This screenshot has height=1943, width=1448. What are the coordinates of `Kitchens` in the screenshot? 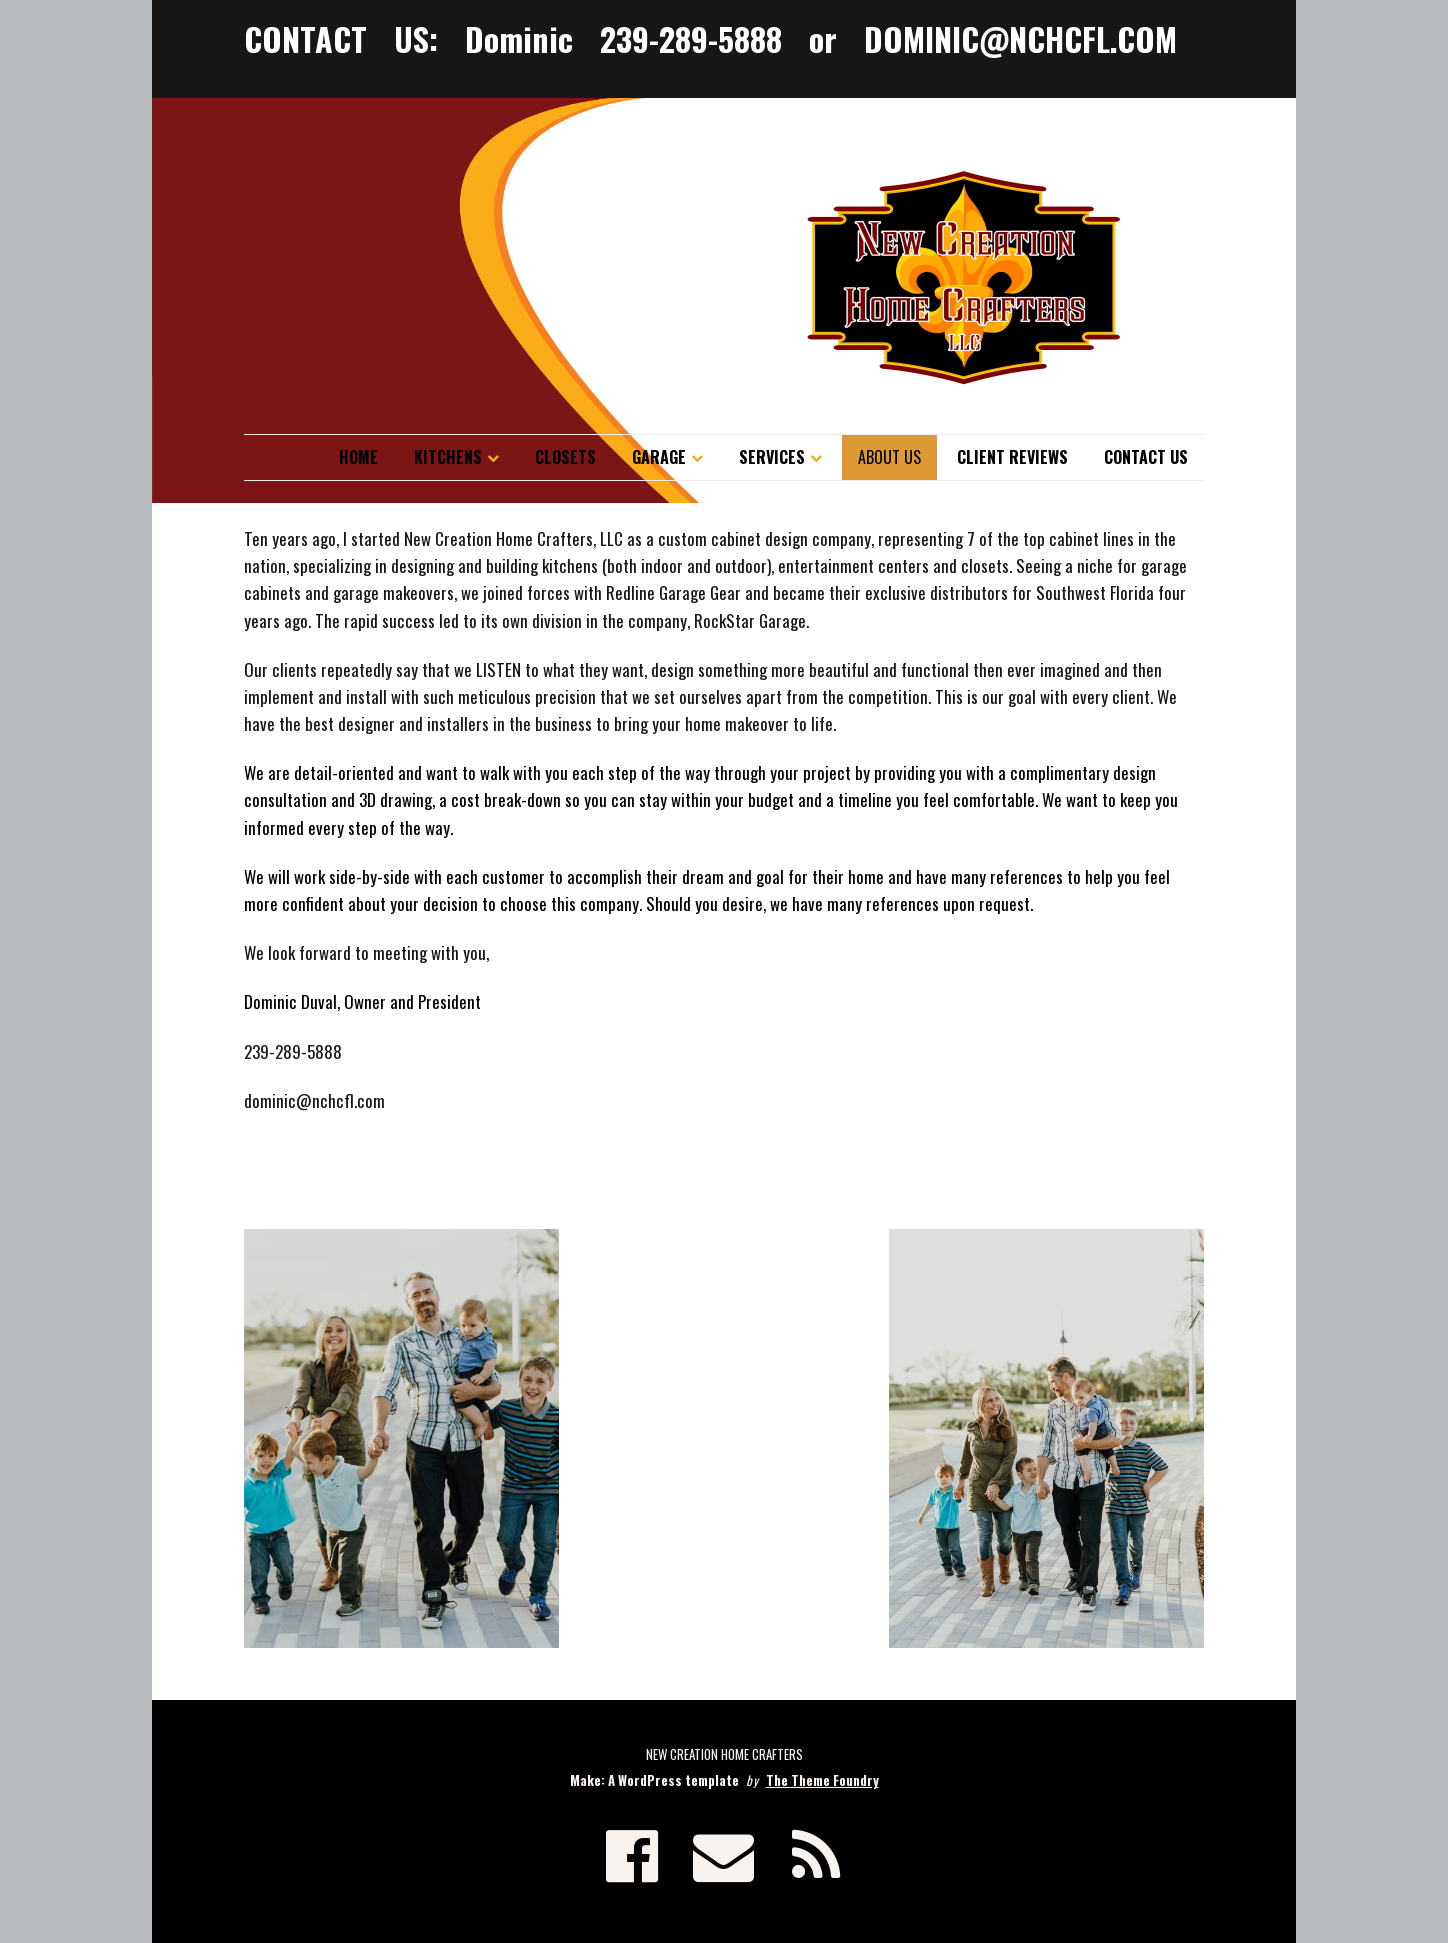 It's located at (448, 457).